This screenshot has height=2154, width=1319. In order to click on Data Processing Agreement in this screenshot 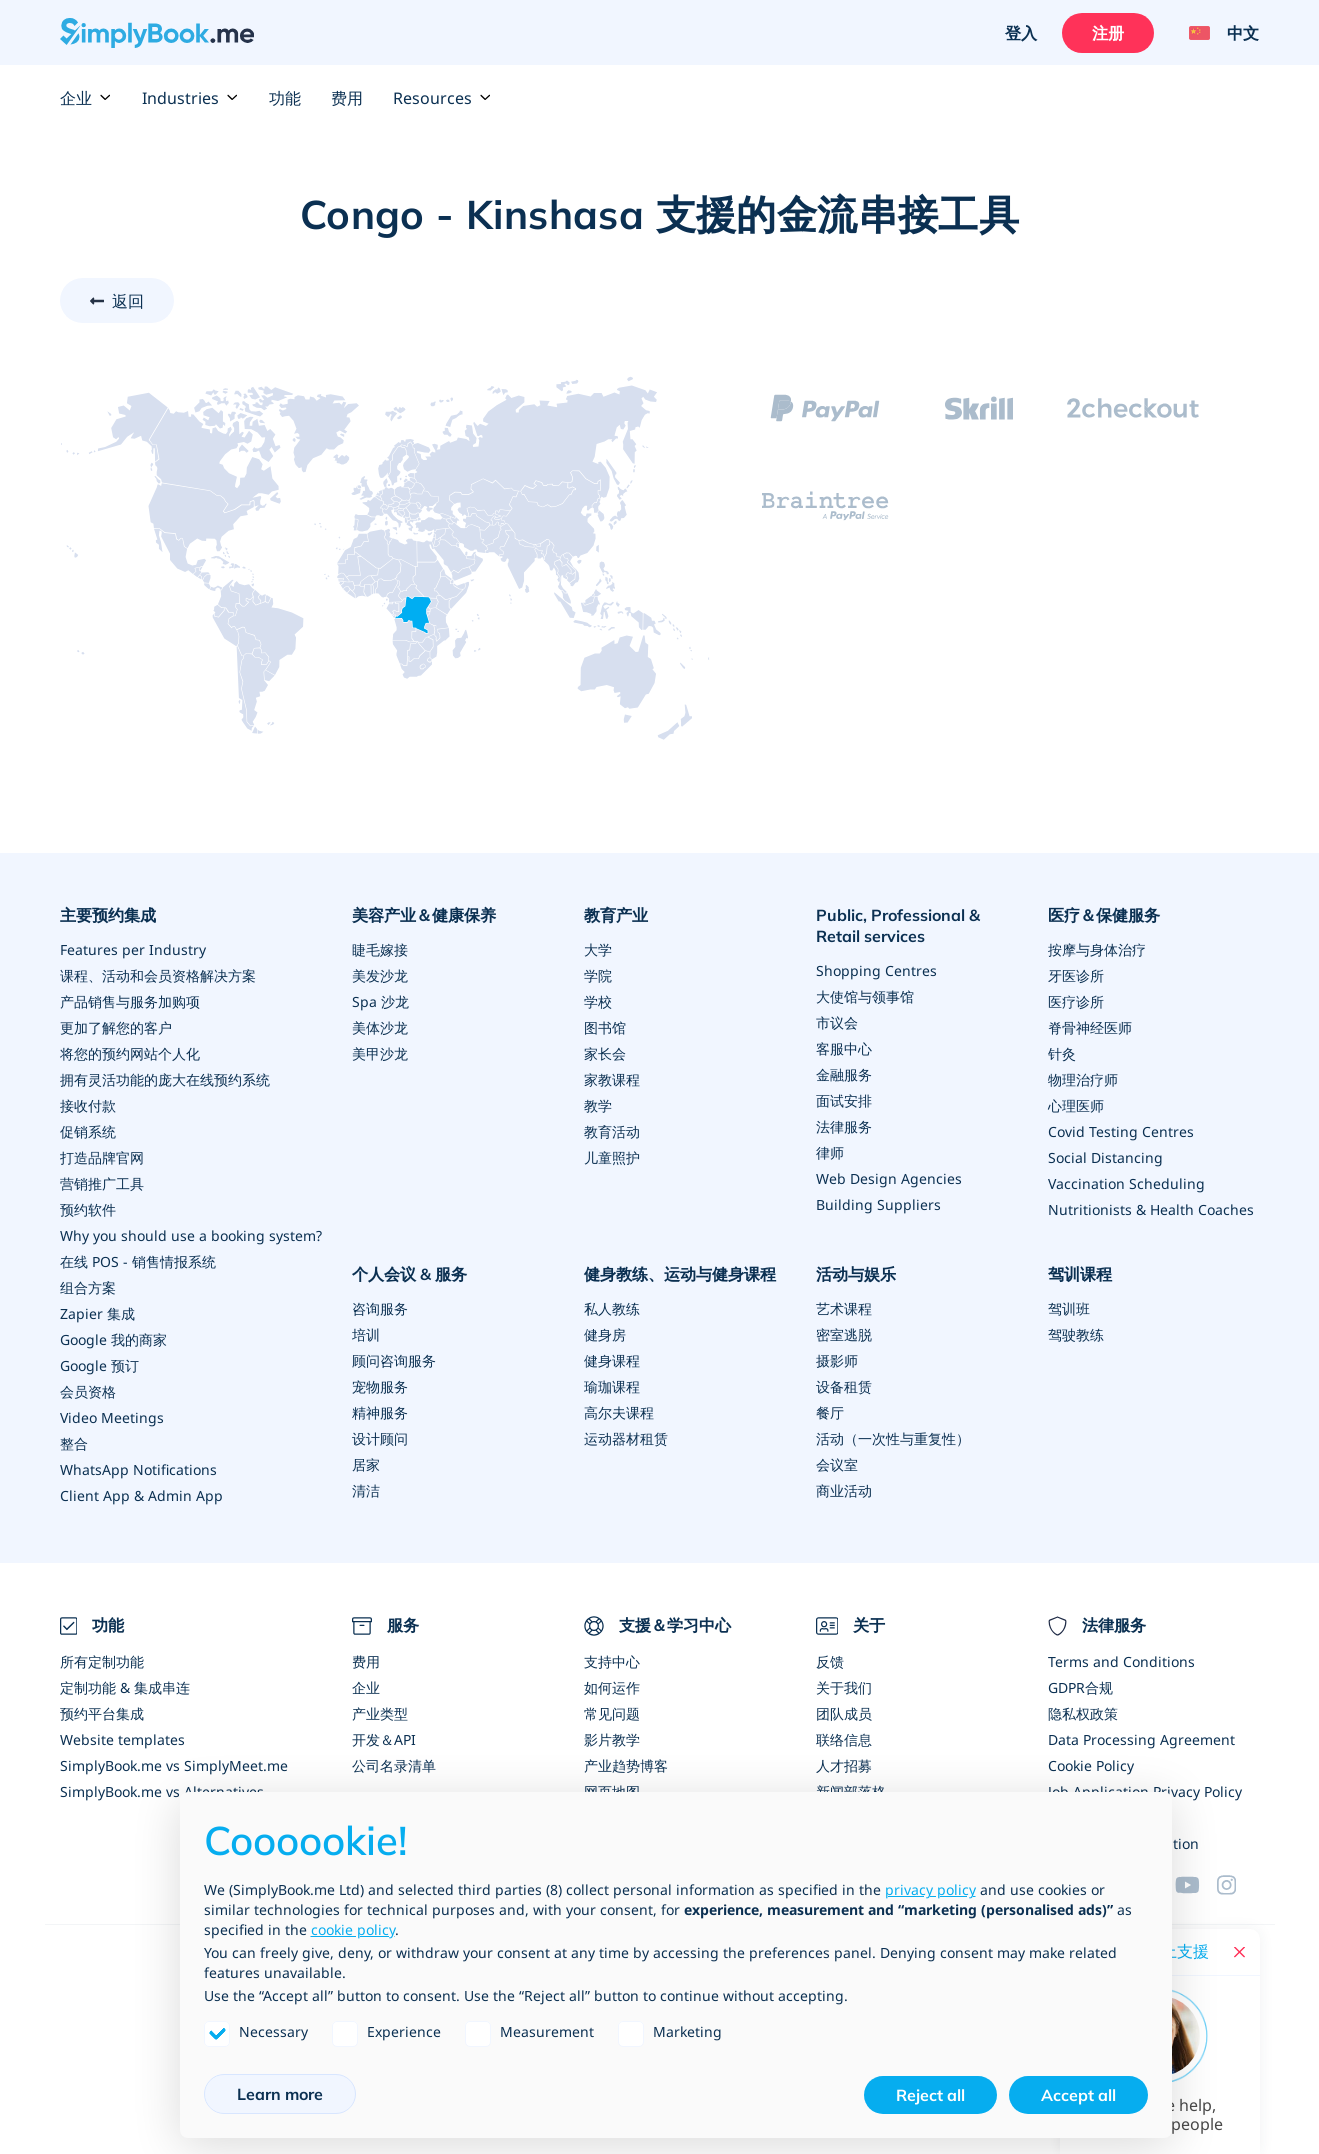, I will do `click(1141, 1739)`.